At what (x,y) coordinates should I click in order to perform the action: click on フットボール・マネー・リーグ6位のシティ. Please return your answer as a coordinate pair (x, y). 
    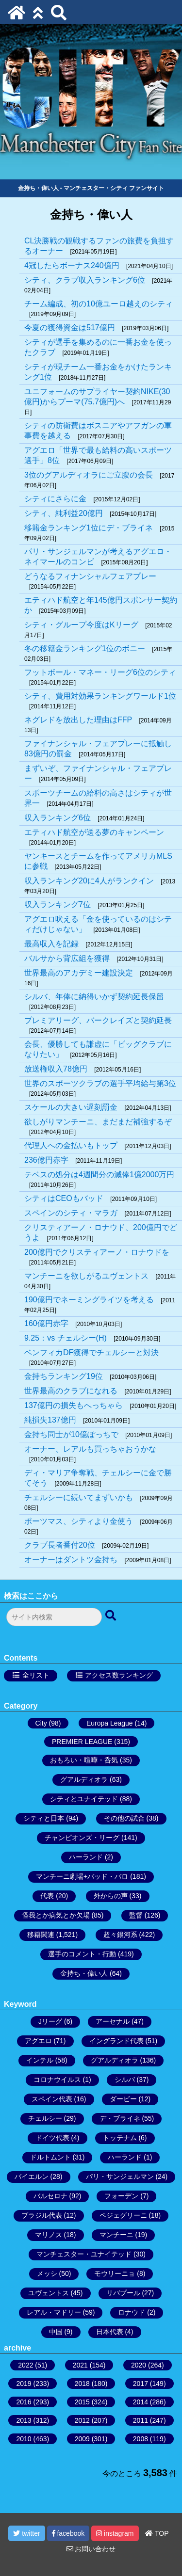
    Looking at the image, I should click on (100, 672).